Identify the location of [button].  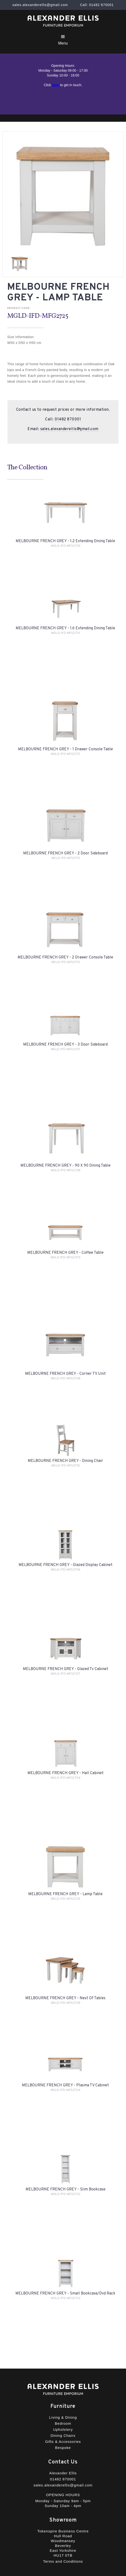
(63, 40).